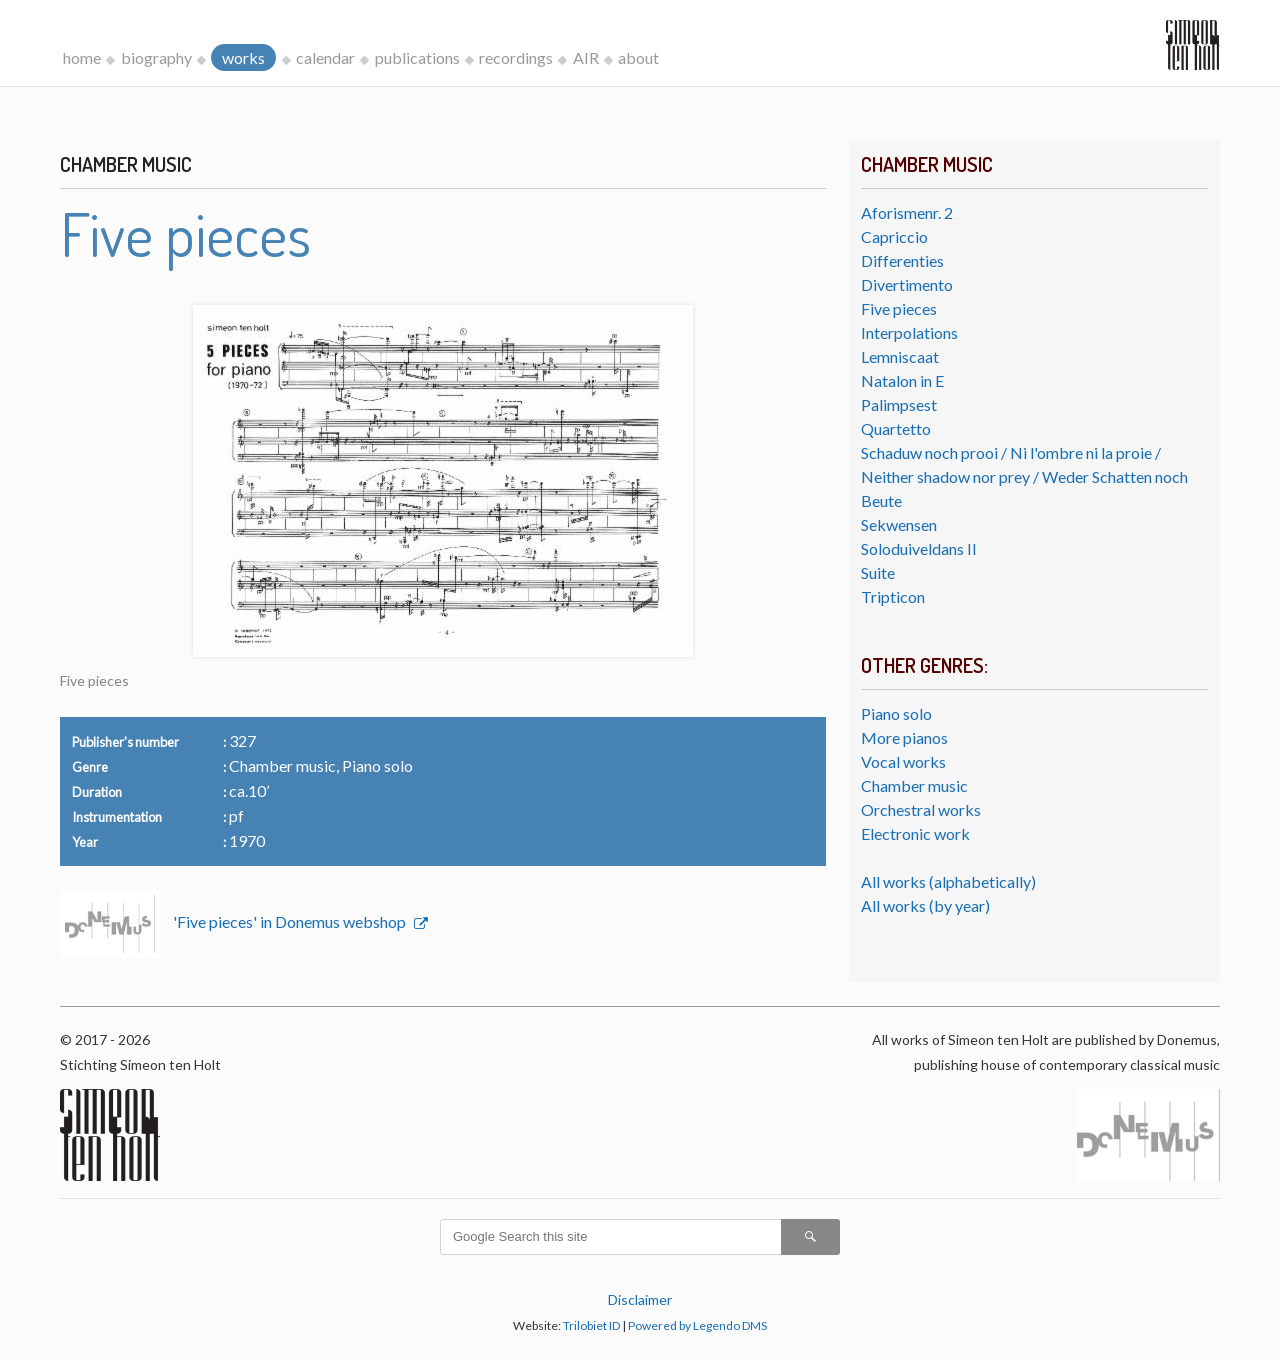  I want to click on Suite, so click(878, 572).